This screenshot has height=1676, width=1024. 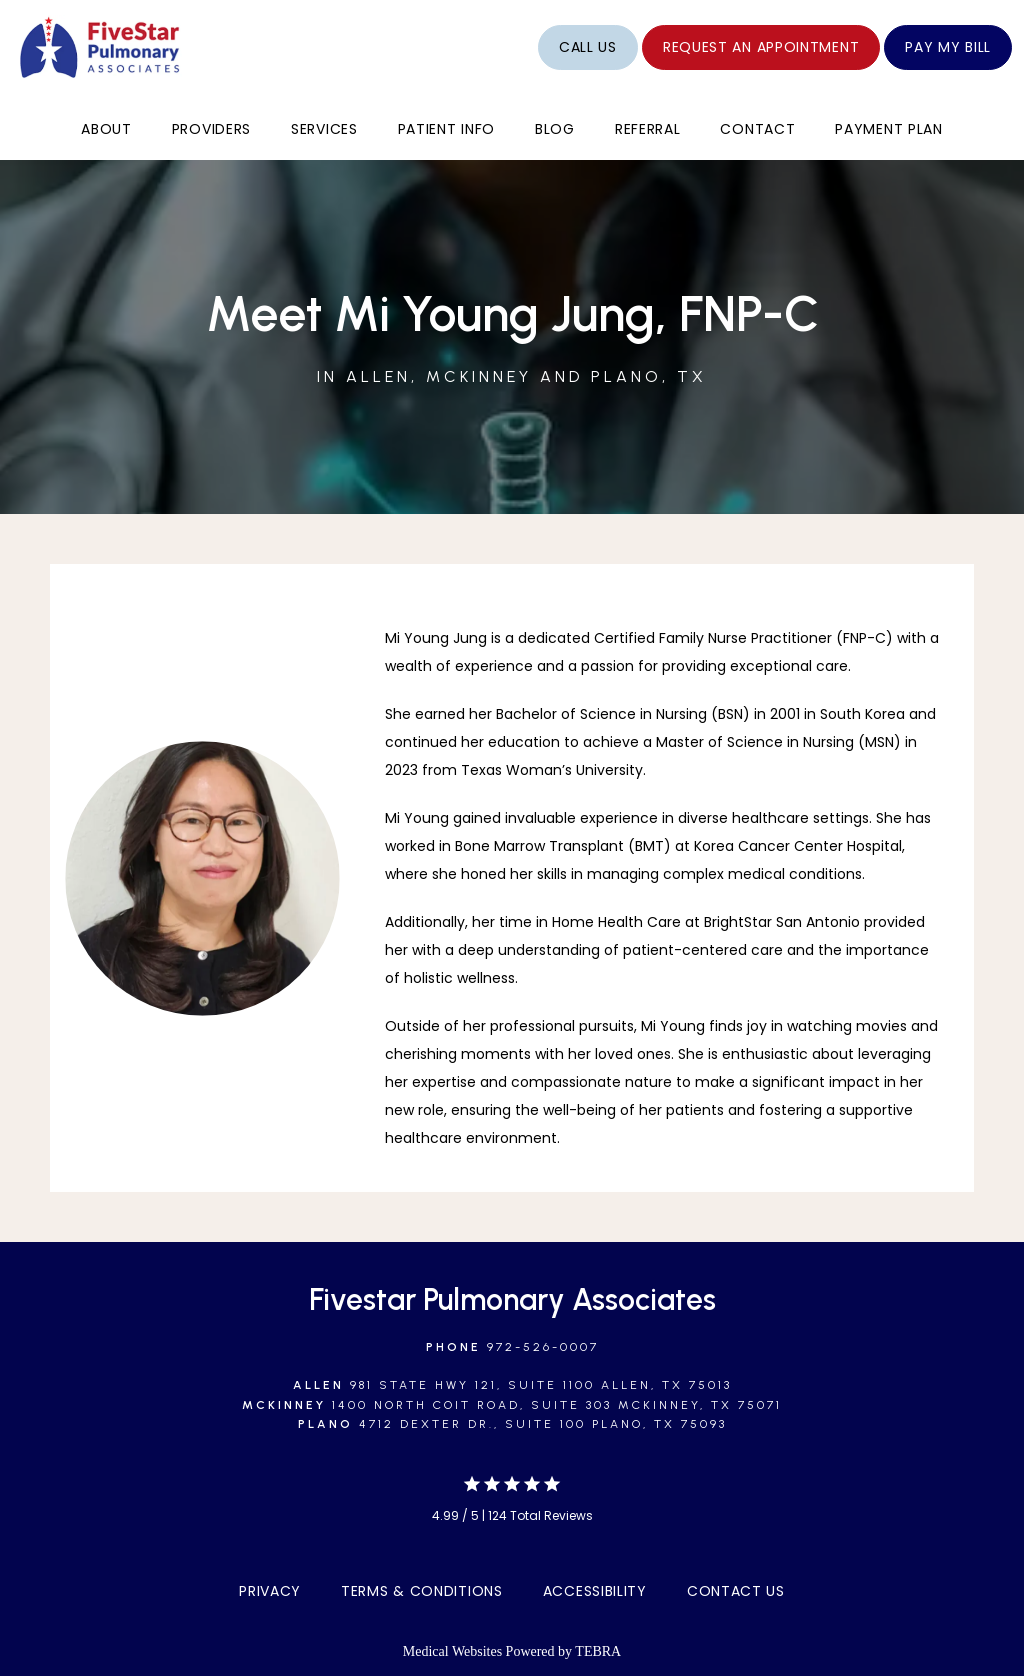 What do you see at coordinates (422, 1591) in the screenshot?
I see `Terms & Conditions` at bounding box center [422, 1591].